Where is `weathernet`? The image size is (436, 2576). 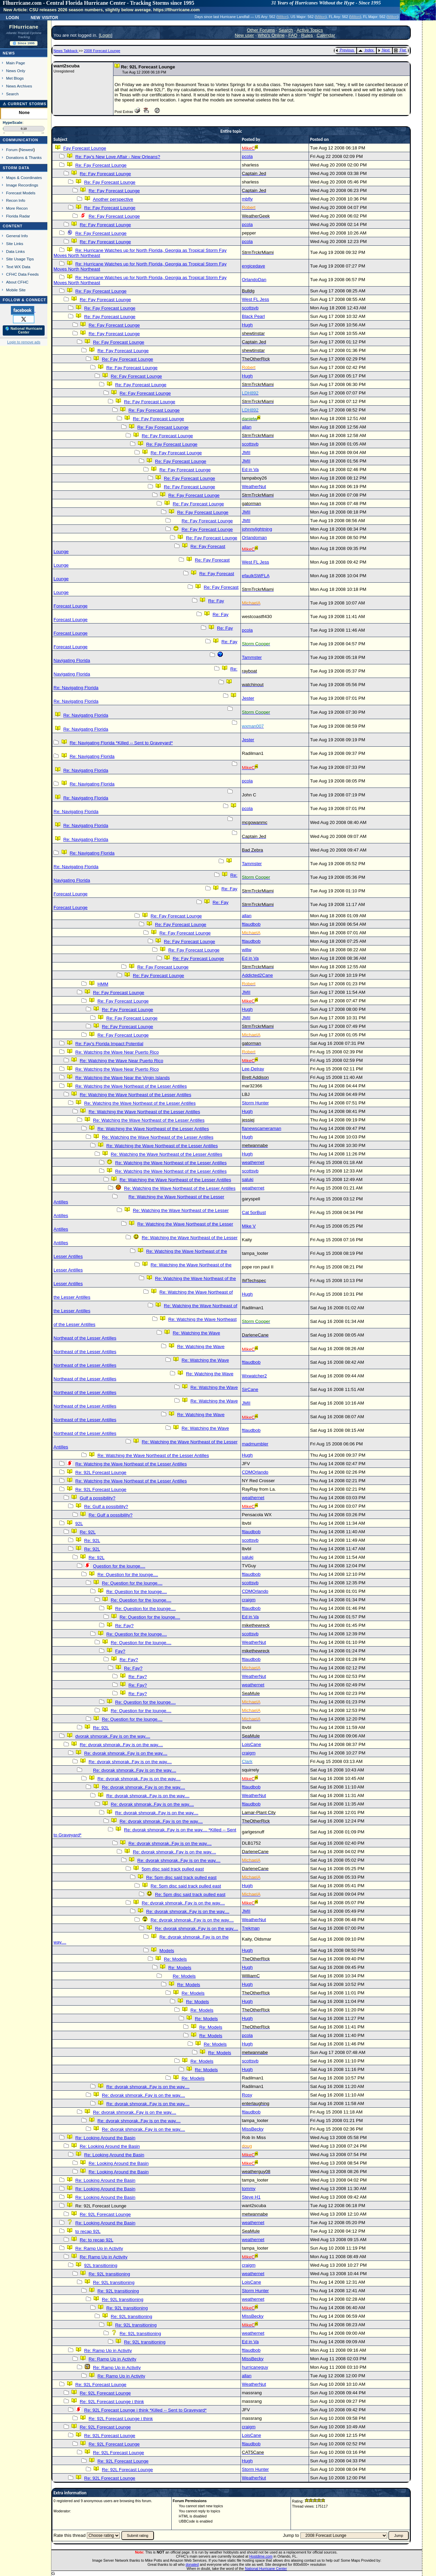 weathernet is located at coordinates (253, 1162).